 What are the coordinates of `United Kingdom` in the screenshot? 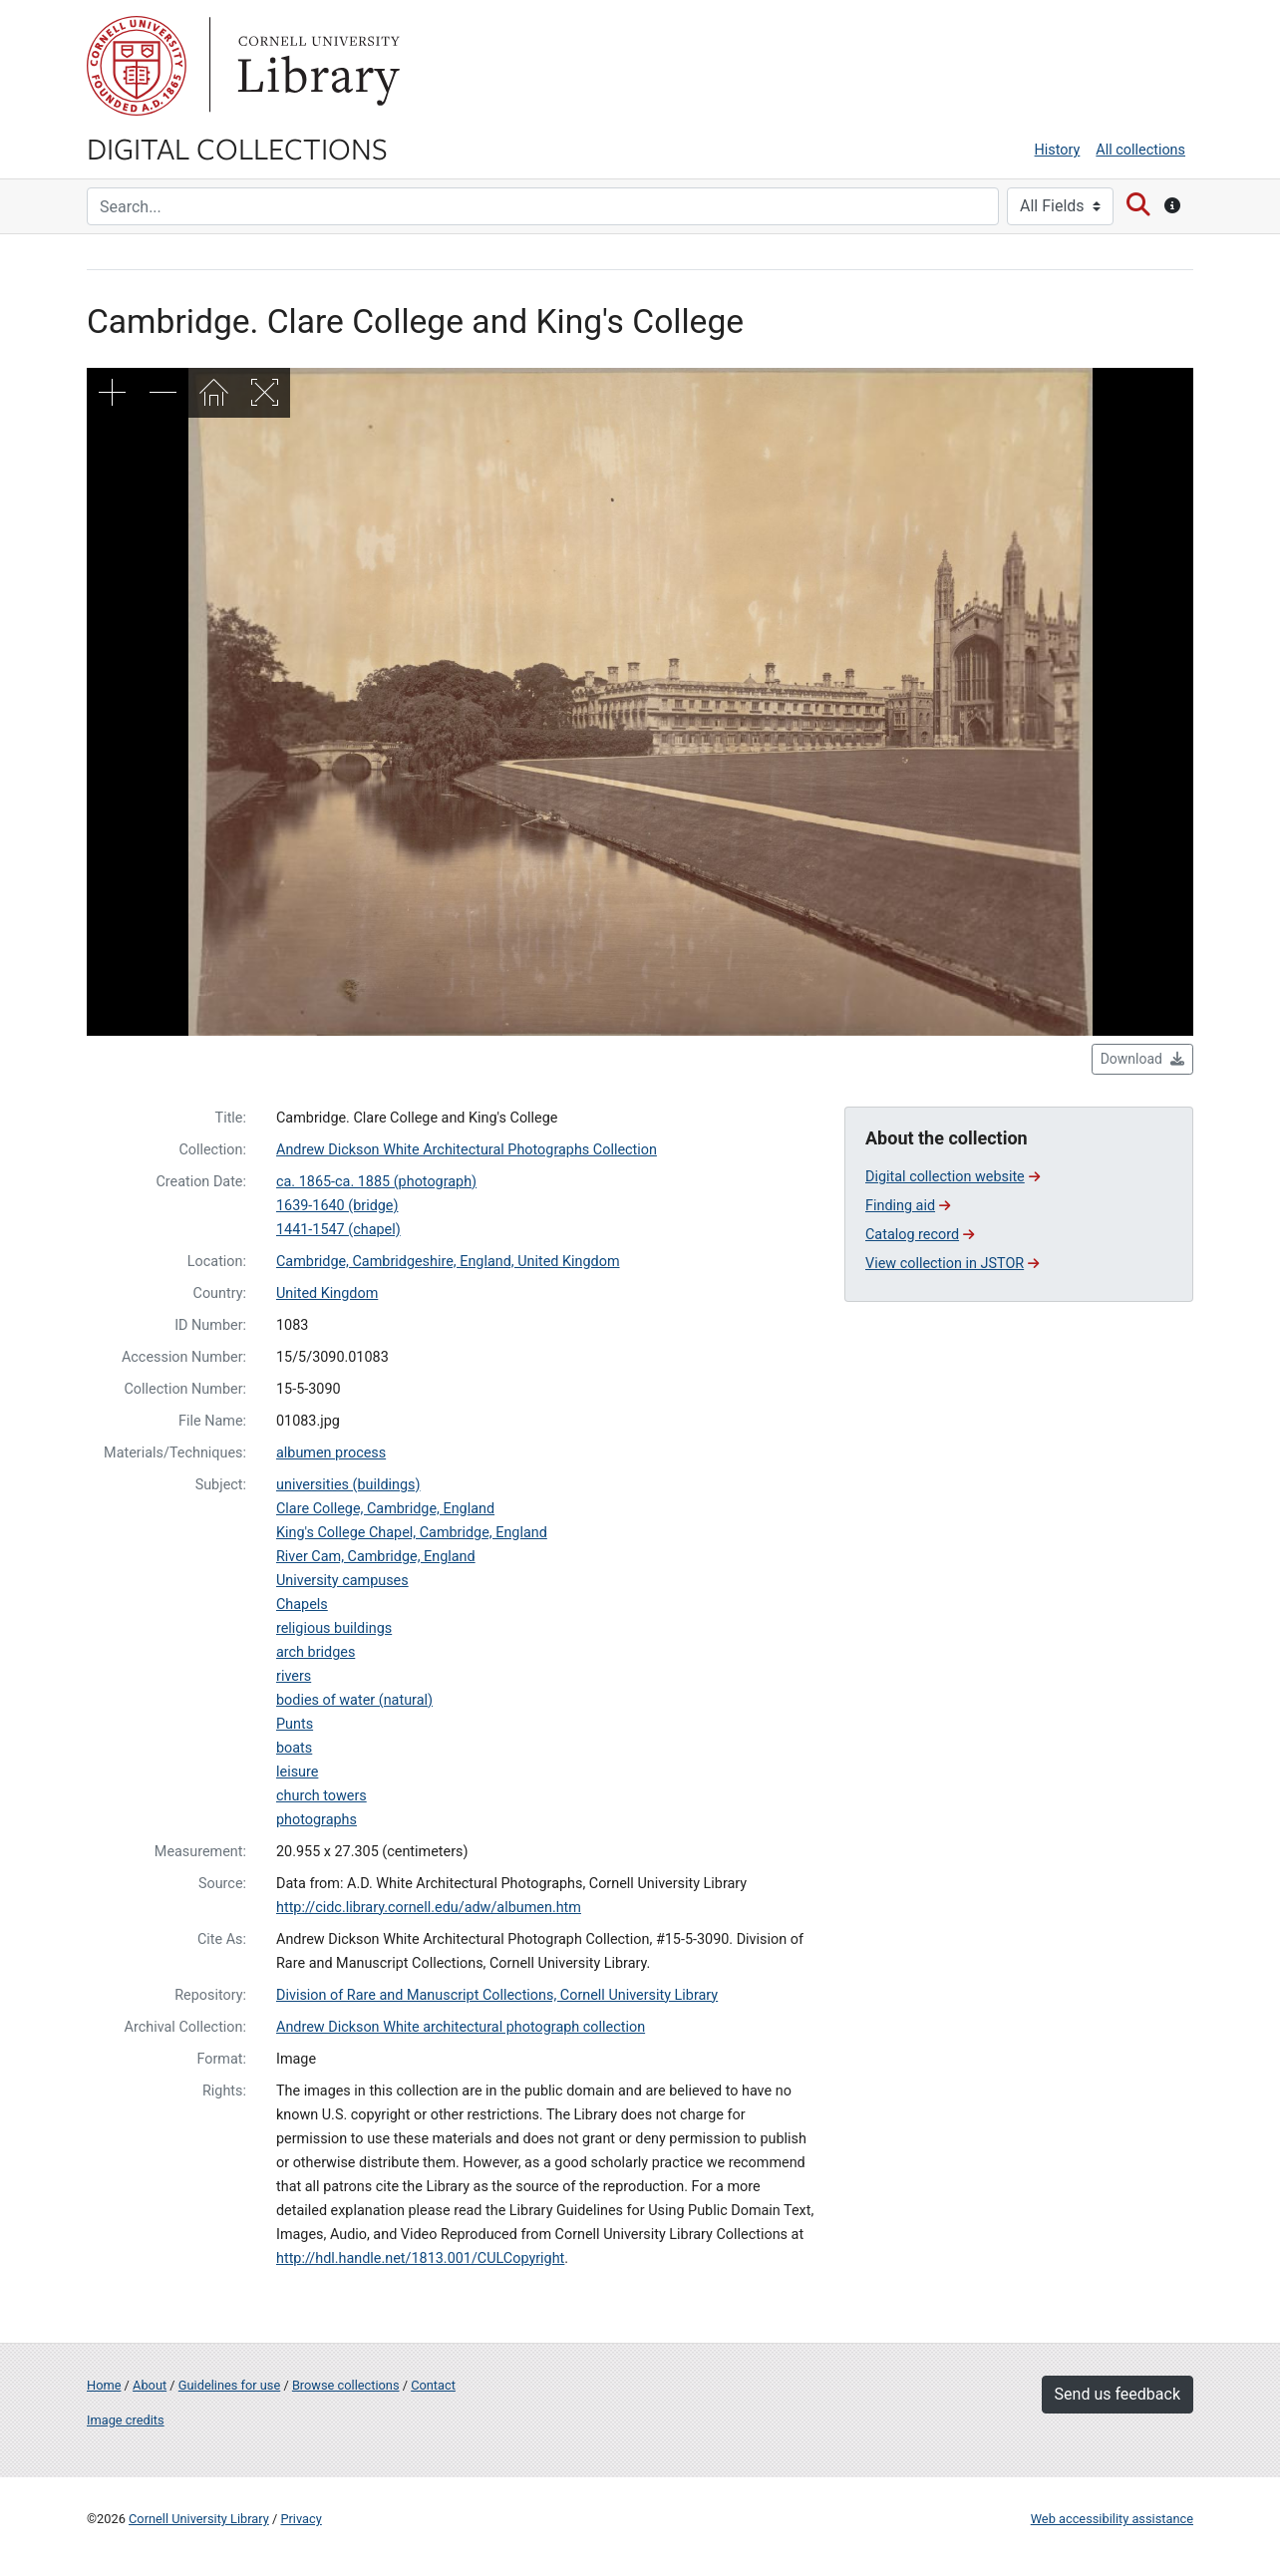 It's located at (327, 1293).